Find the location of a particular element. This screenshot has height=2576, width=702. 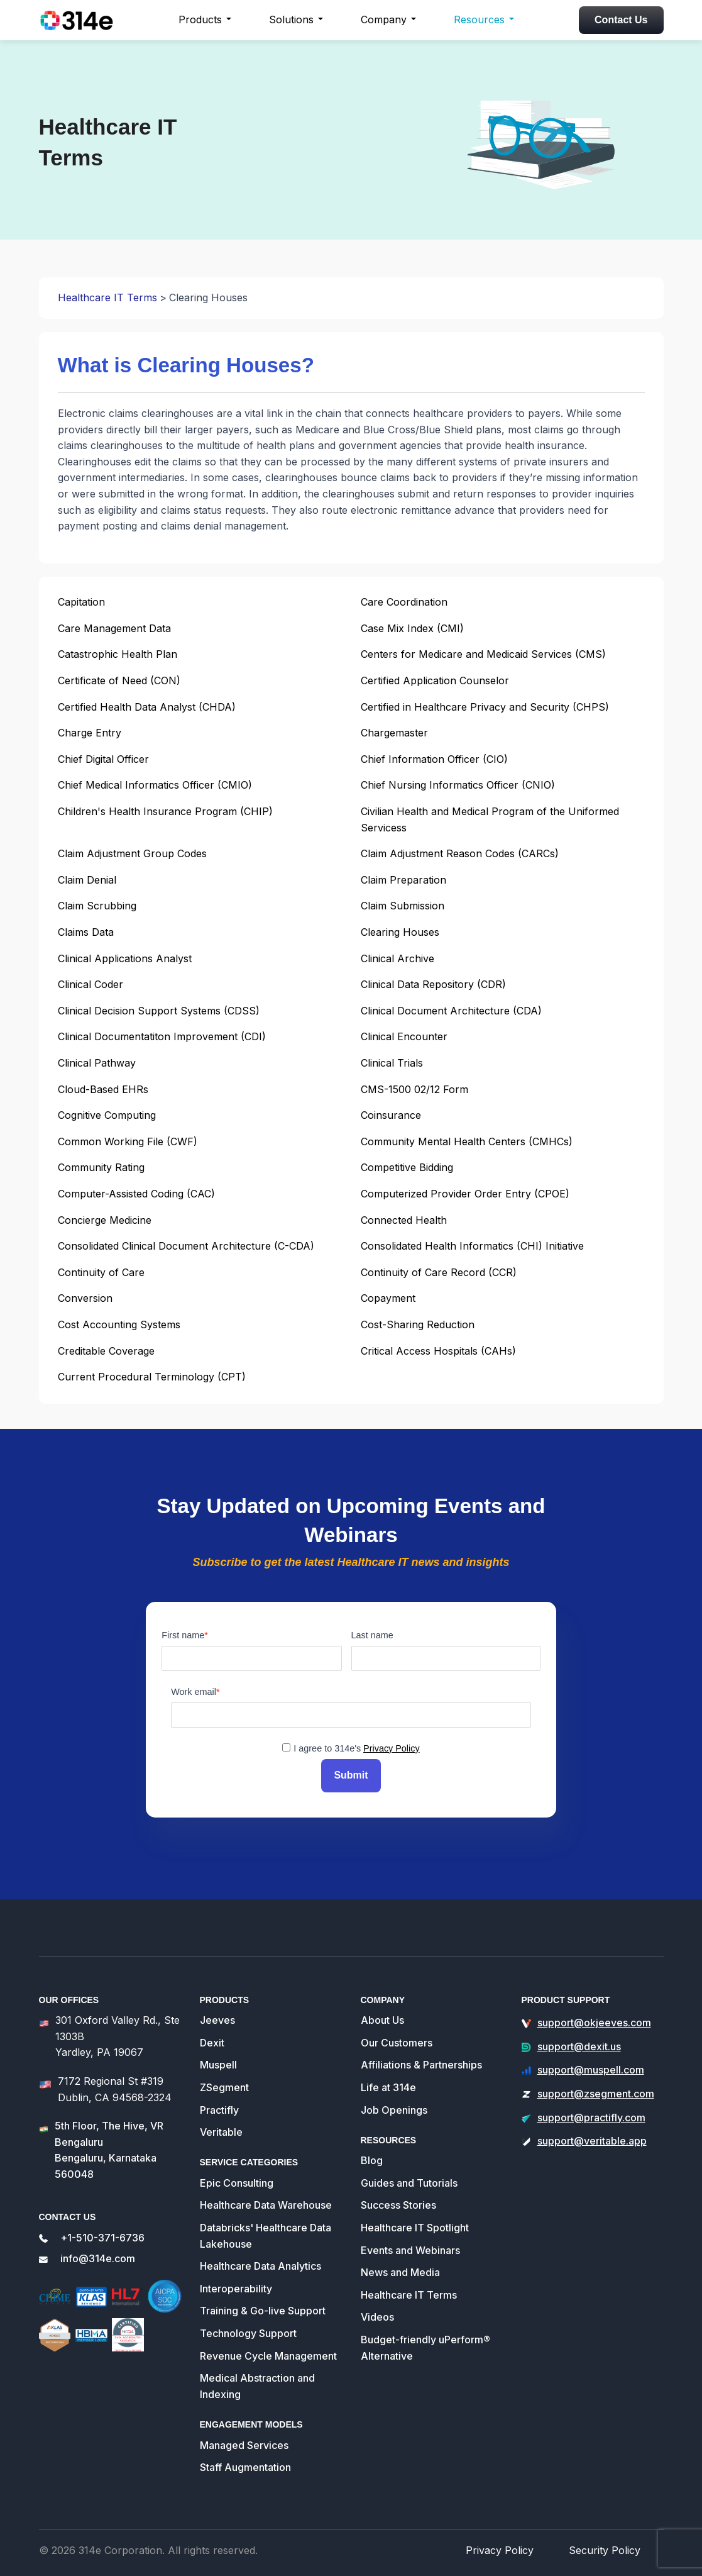

Managed Services is located at coordinates (244, 2439).